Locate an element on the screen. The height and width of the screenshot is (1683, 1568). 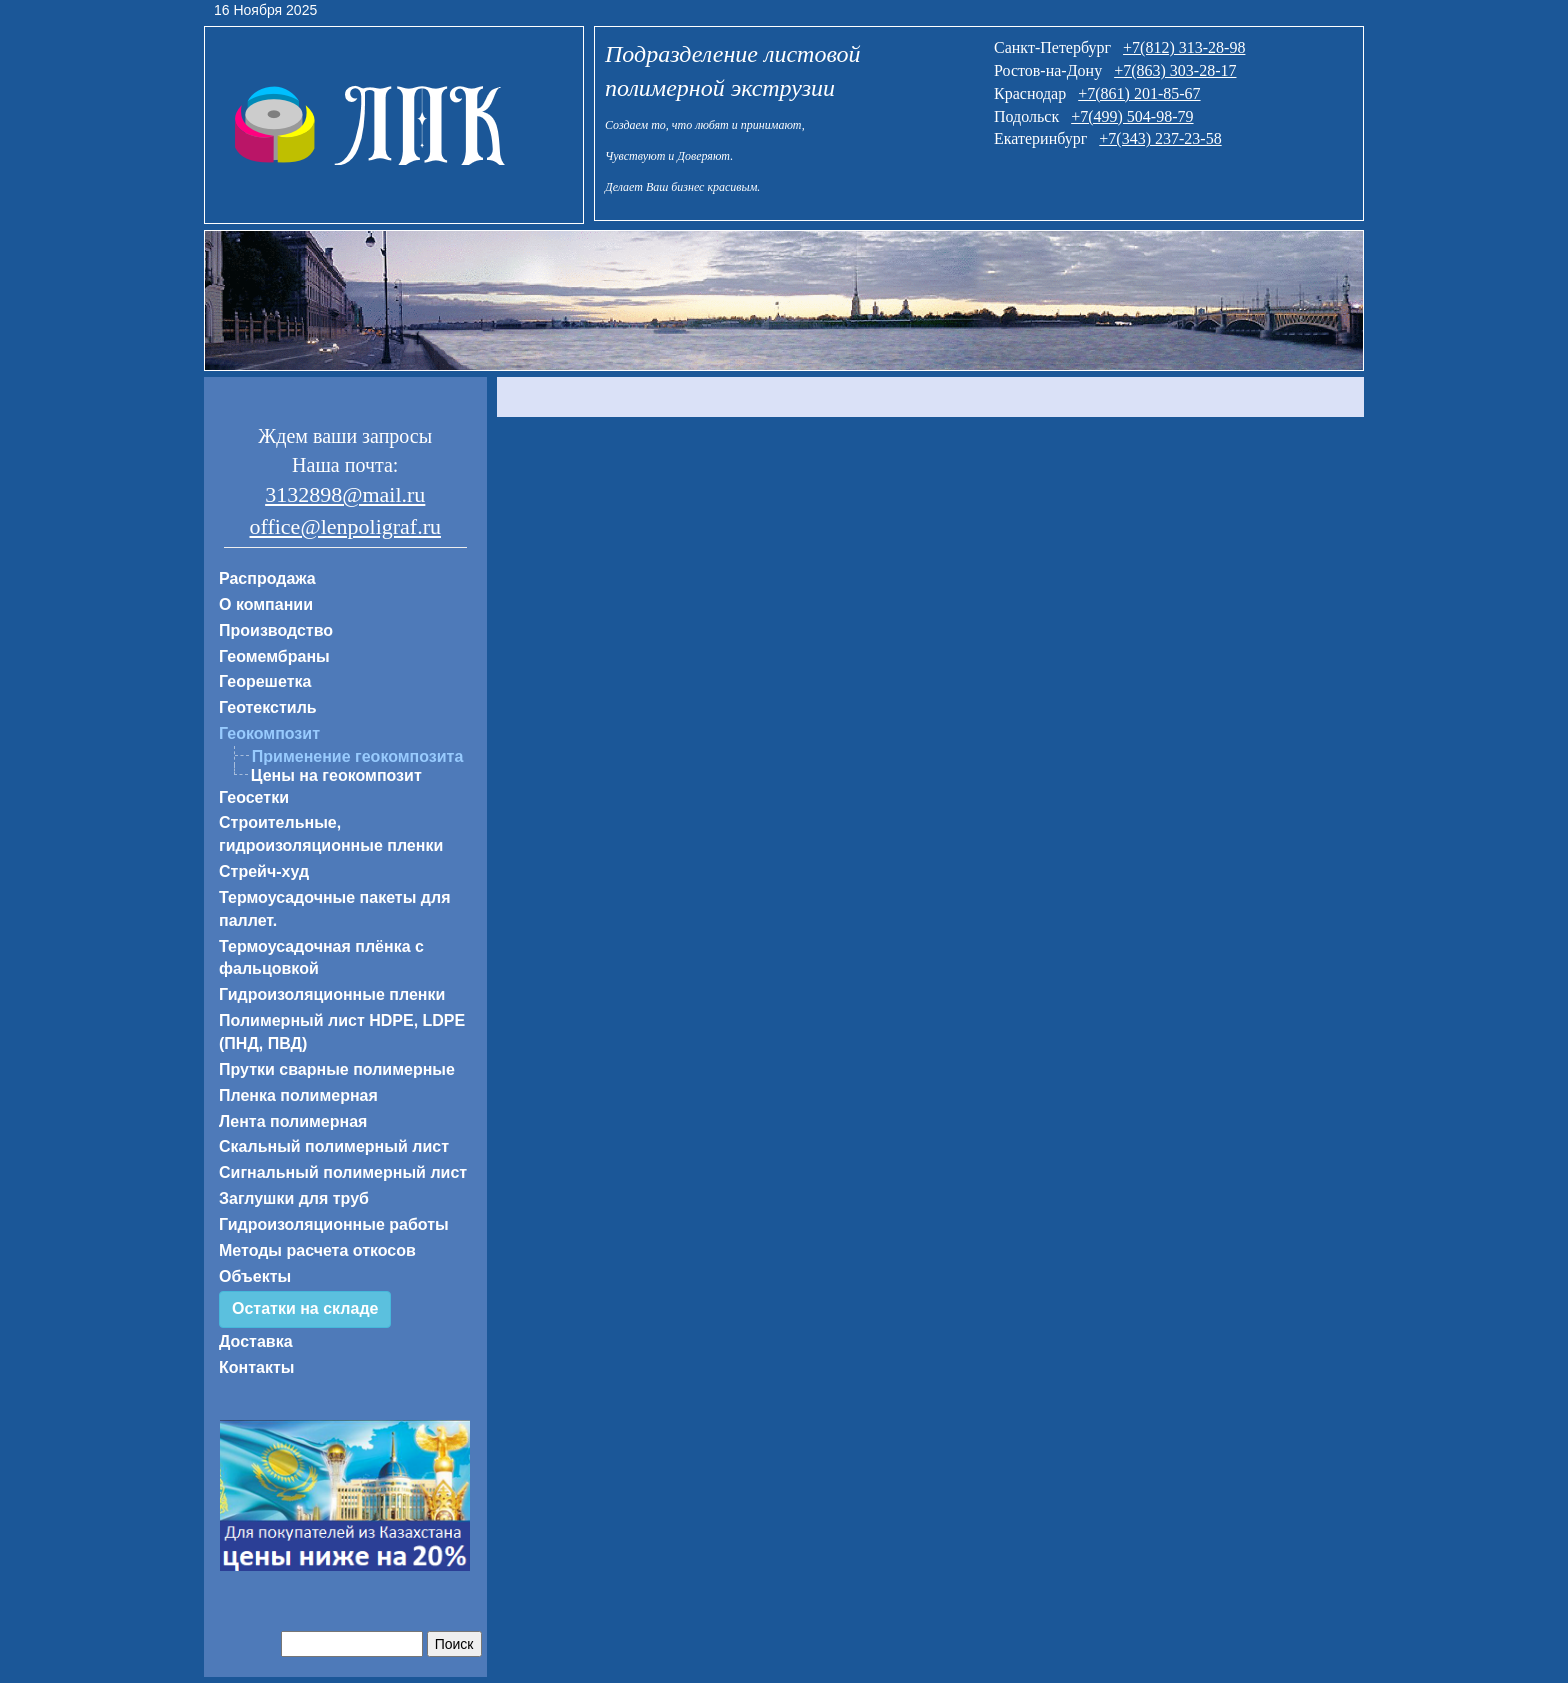
Георешетка is located at coordinates (265, 681).